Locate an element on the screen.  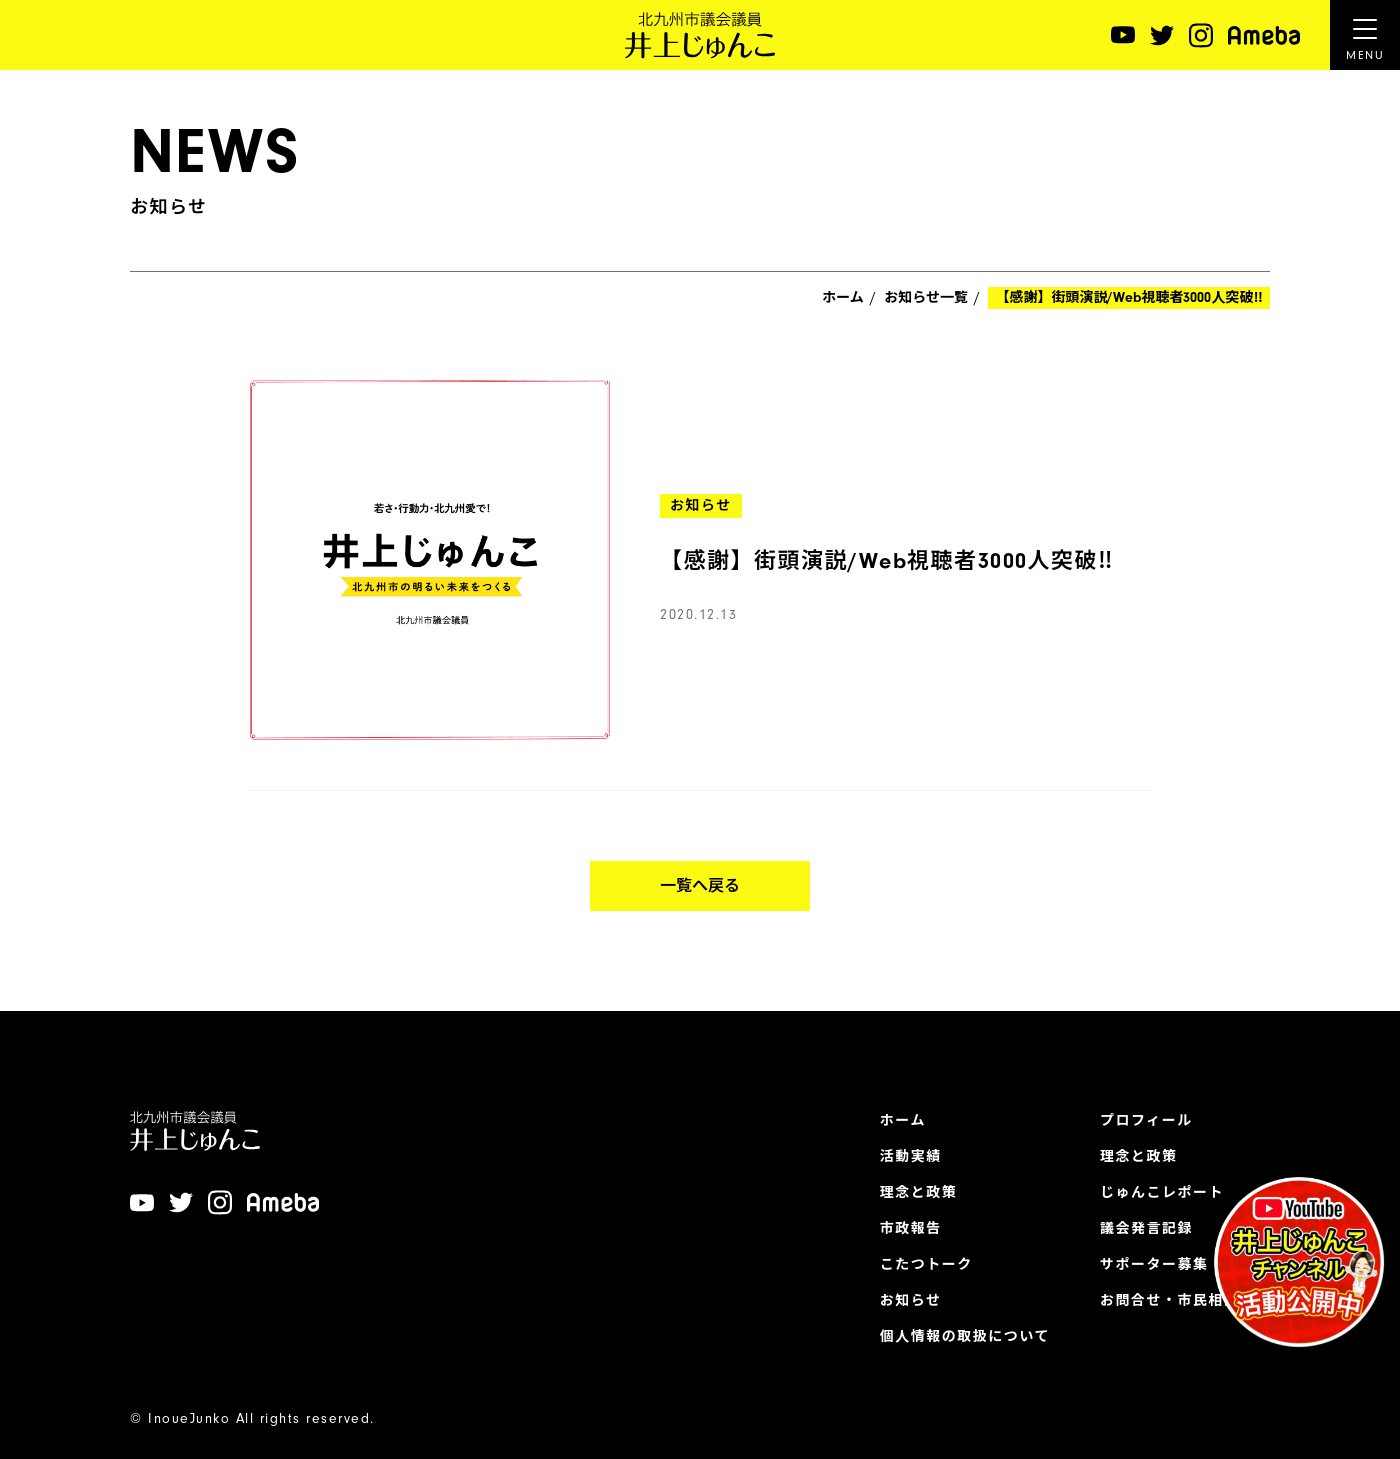
市政報告 is located at coordinates (911, 1229).